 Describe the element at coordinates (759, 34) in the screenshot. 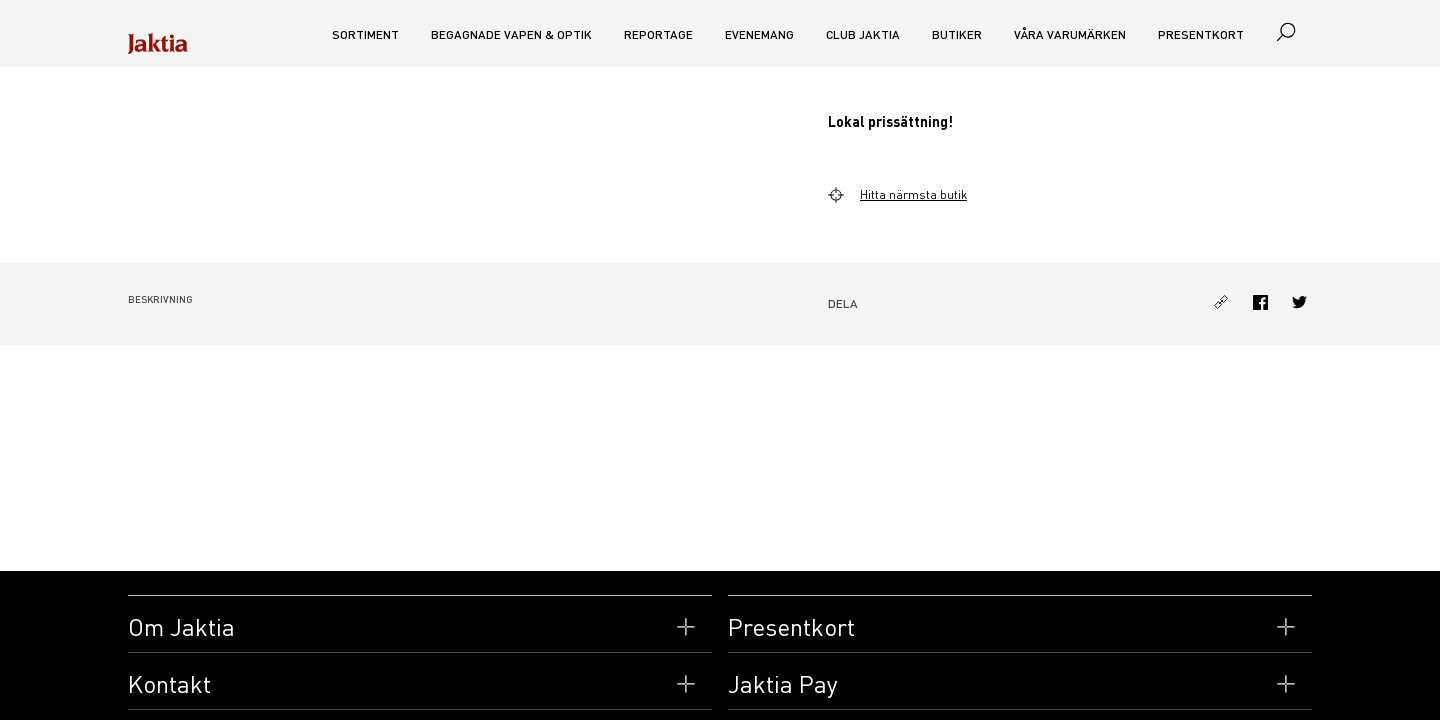

I see `Evenemang` at that location.